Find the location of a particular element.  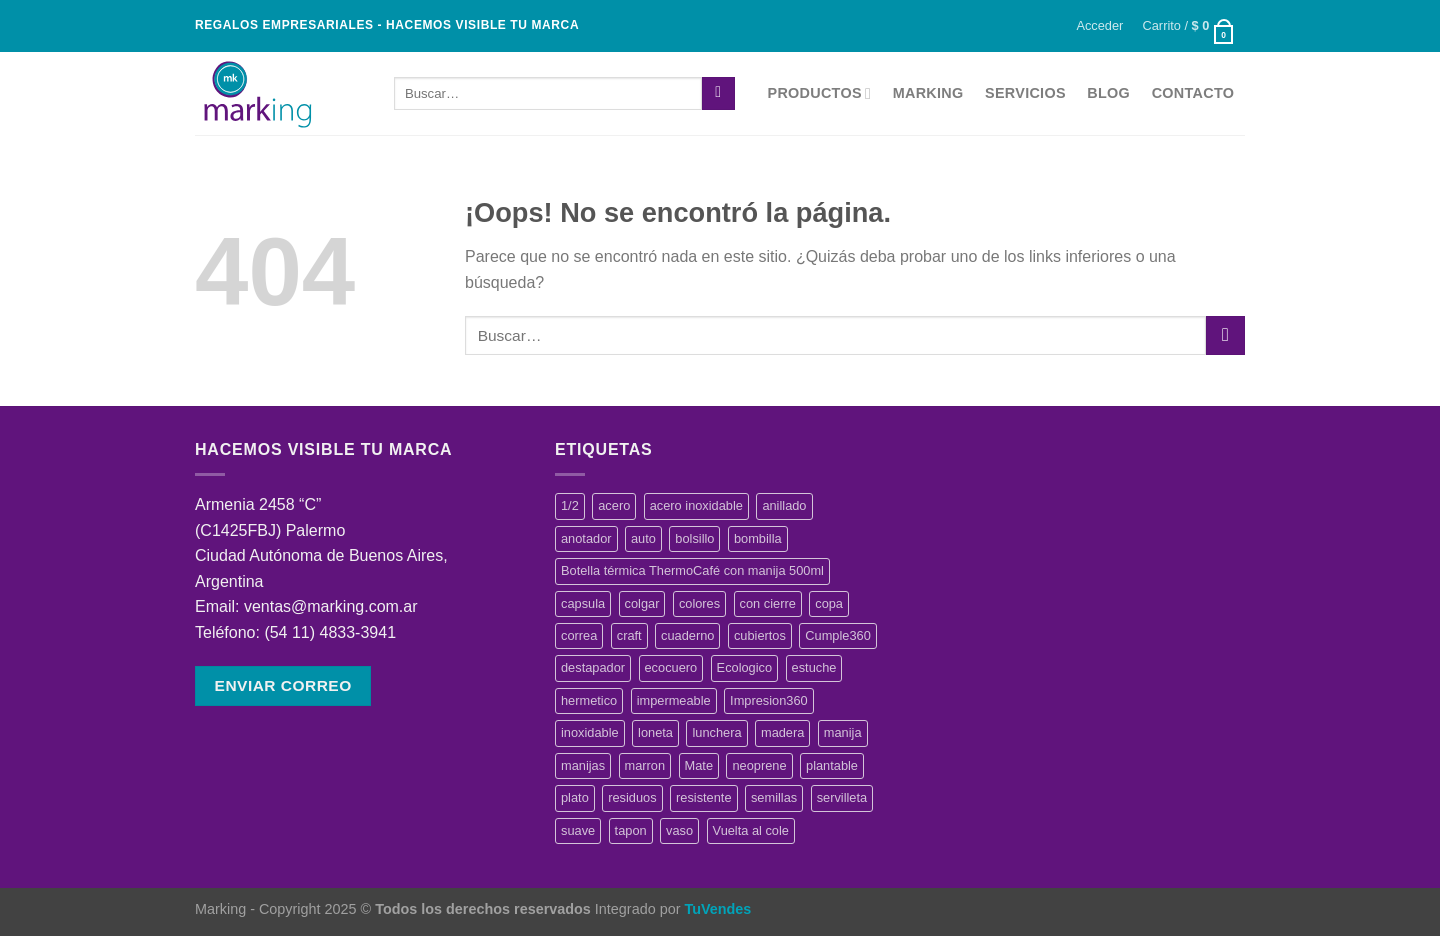

destapador [destapador (2 productos)] is located at coordinates (593, 667).